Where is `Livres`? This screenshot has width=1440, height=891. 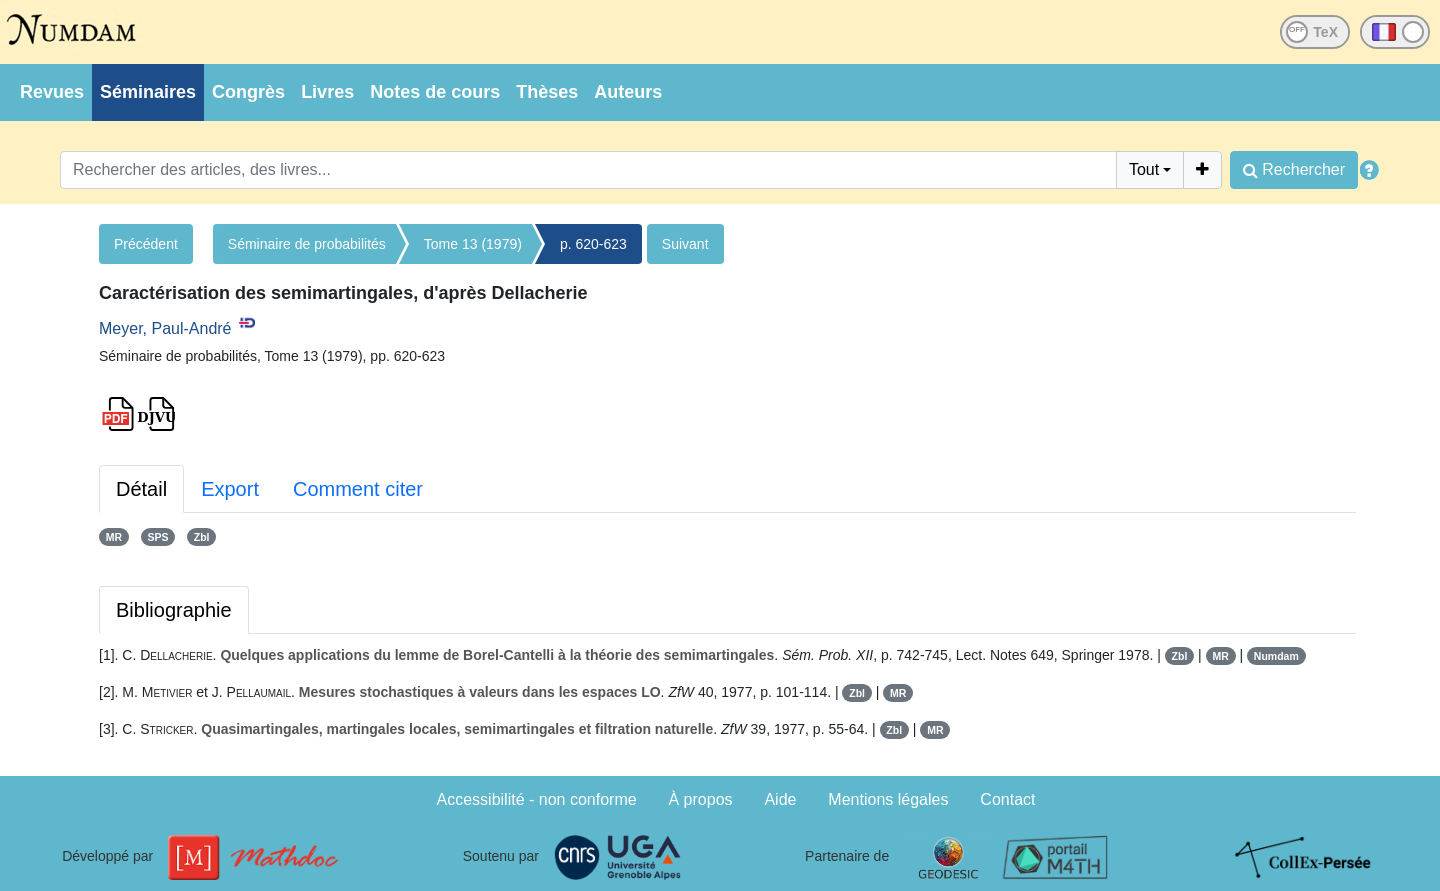
Livres is located at coordinates (327, 92).